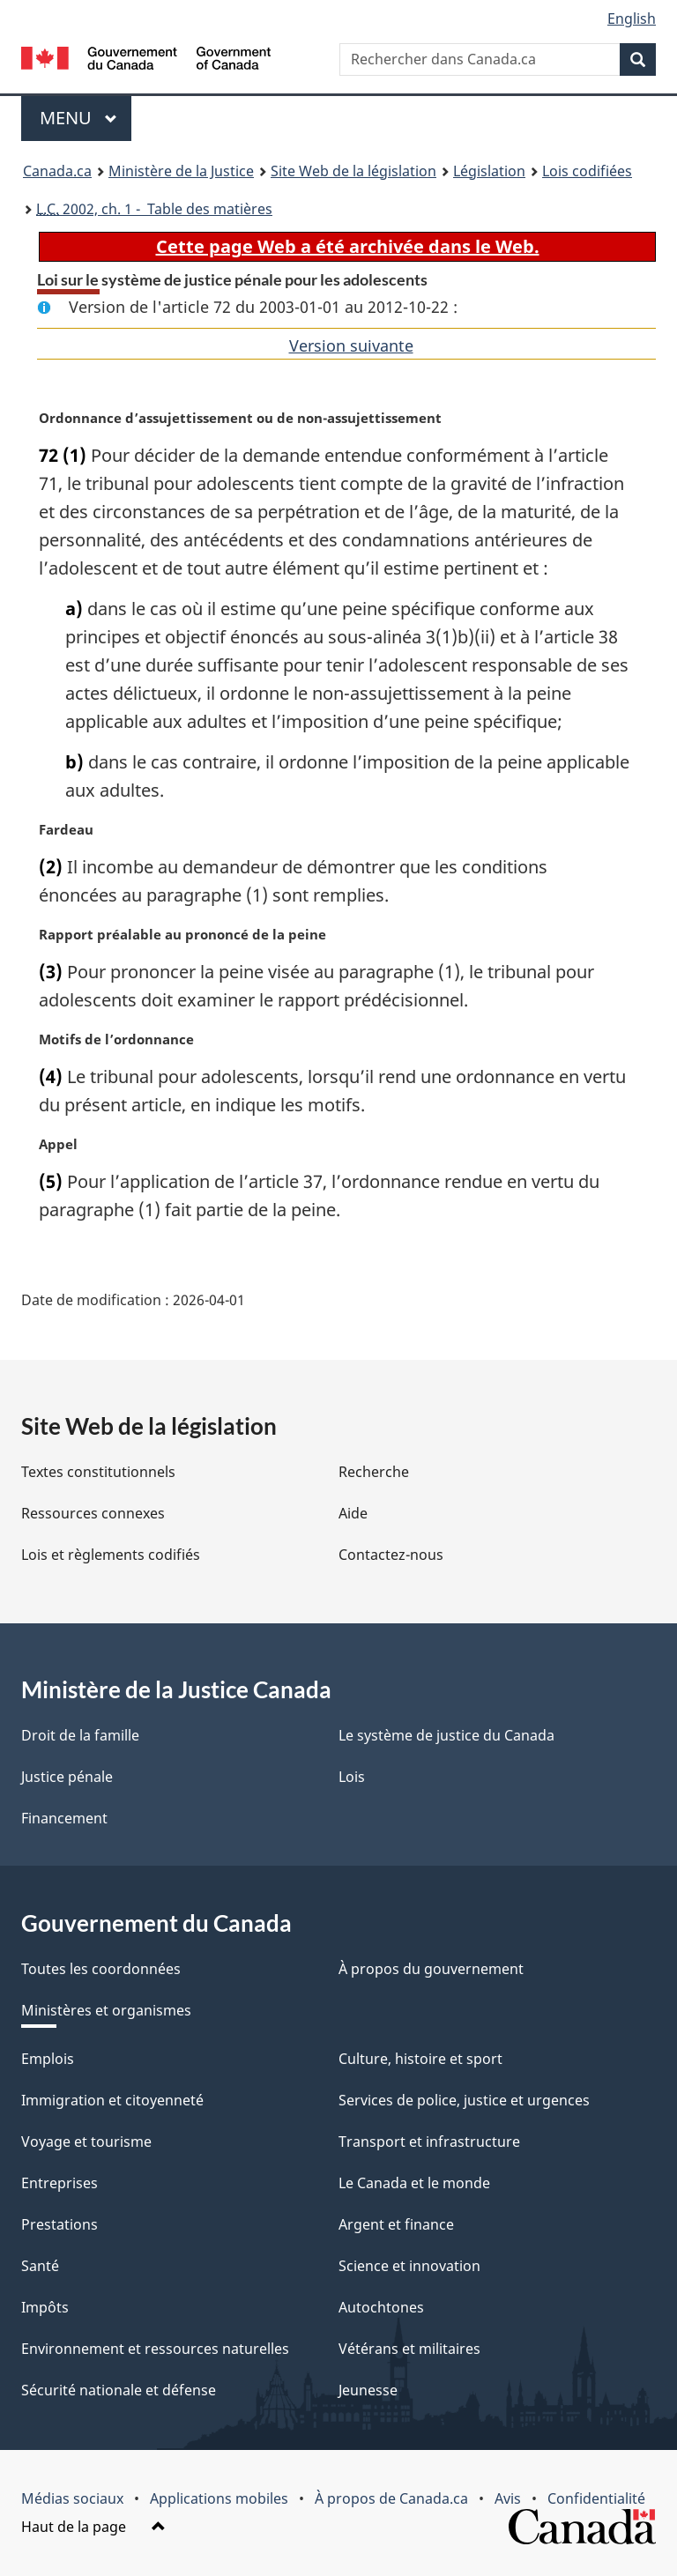 The image size is (677, 2576). What do you see at coordinates (373, 1471) in the screenshot?
I see `Recherche` at bounding box center [373, 1471].